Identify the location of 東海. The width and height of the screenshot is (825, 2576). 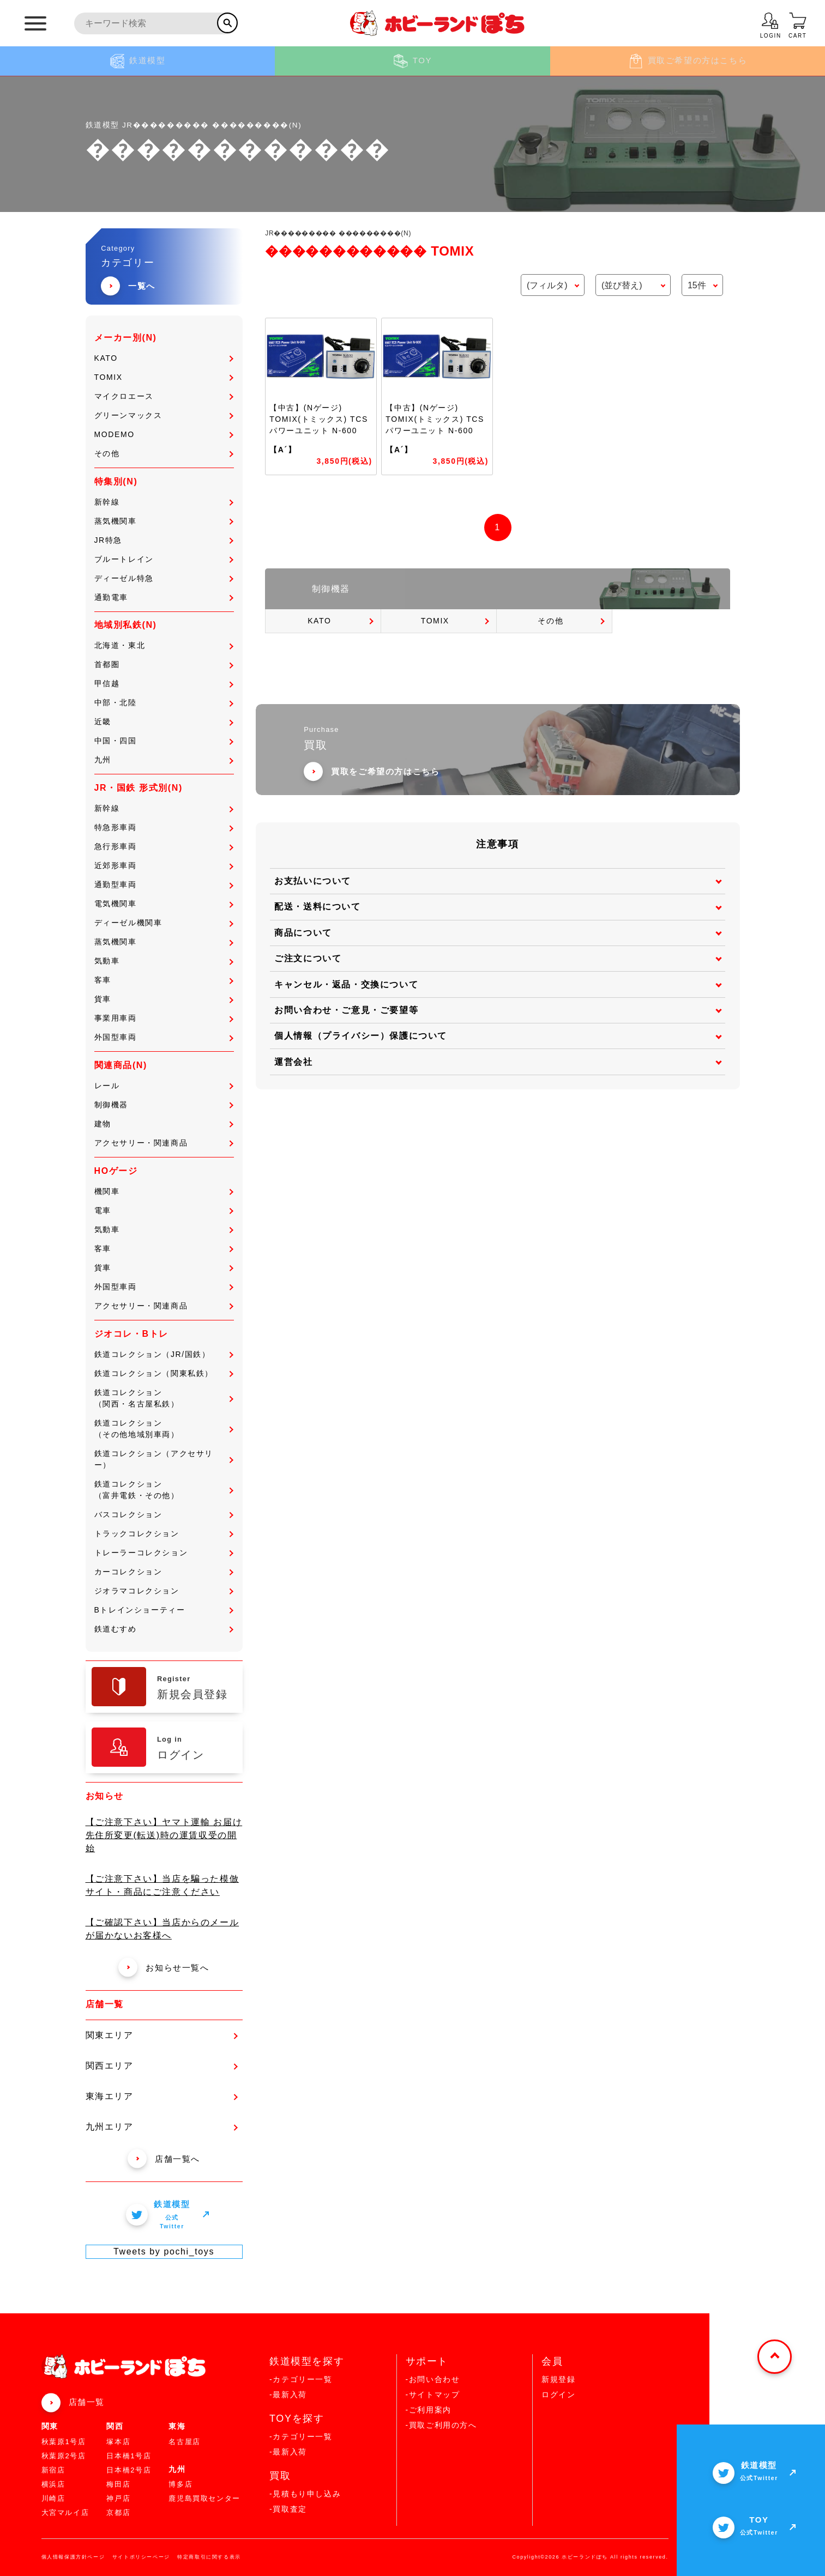
(176, 2426).